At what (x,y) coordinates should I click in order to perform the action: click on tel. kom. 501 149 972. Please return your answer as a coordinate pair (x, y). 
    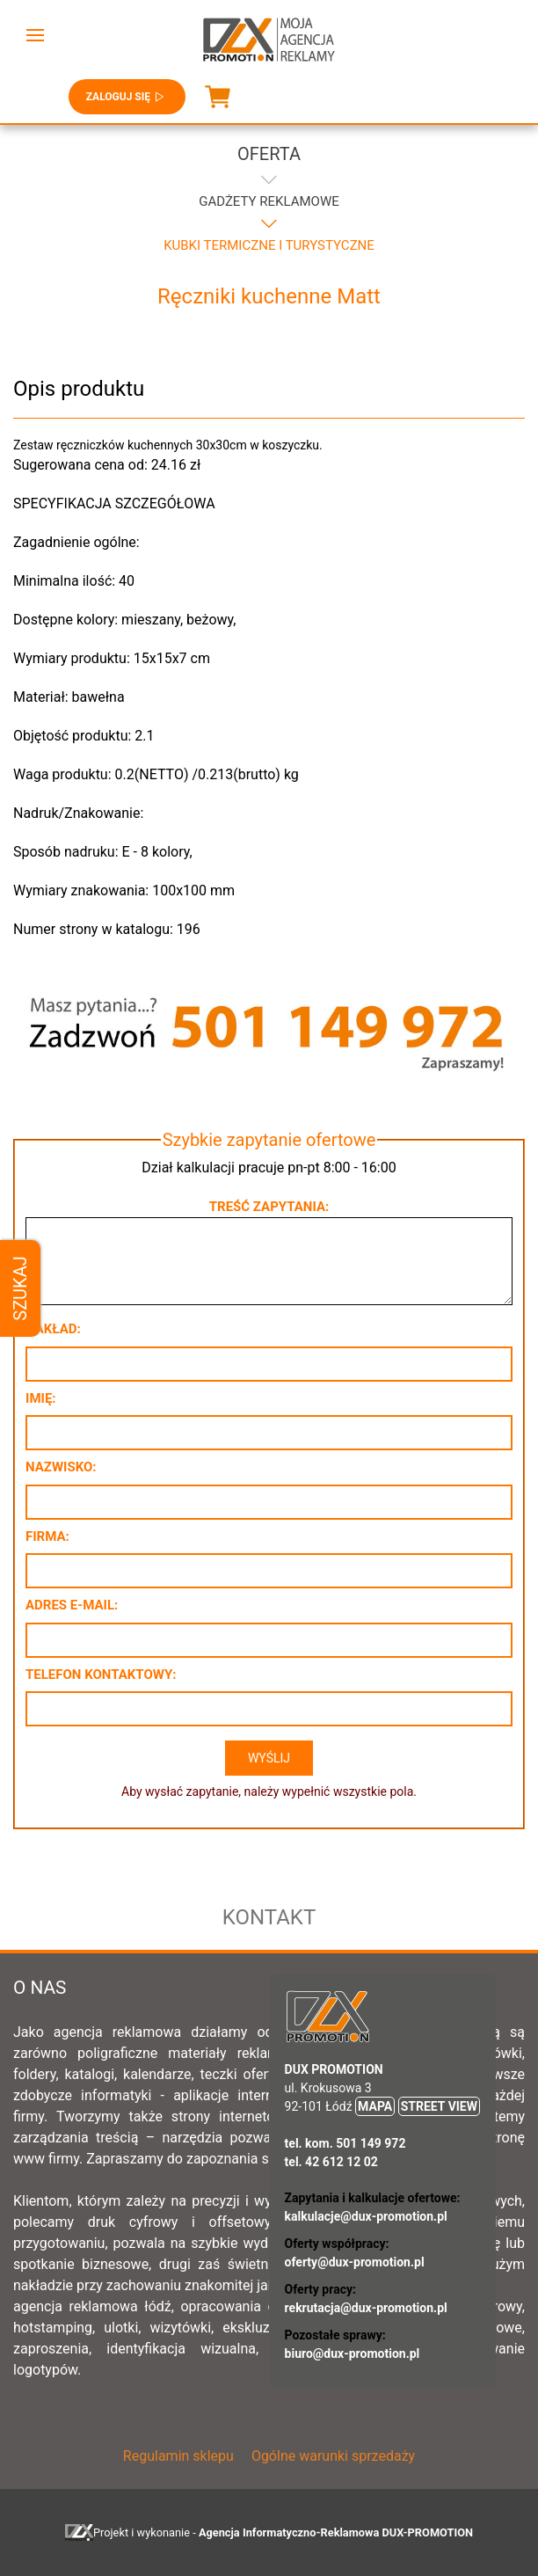
    Looking at the image, I should click on (345, 2143).